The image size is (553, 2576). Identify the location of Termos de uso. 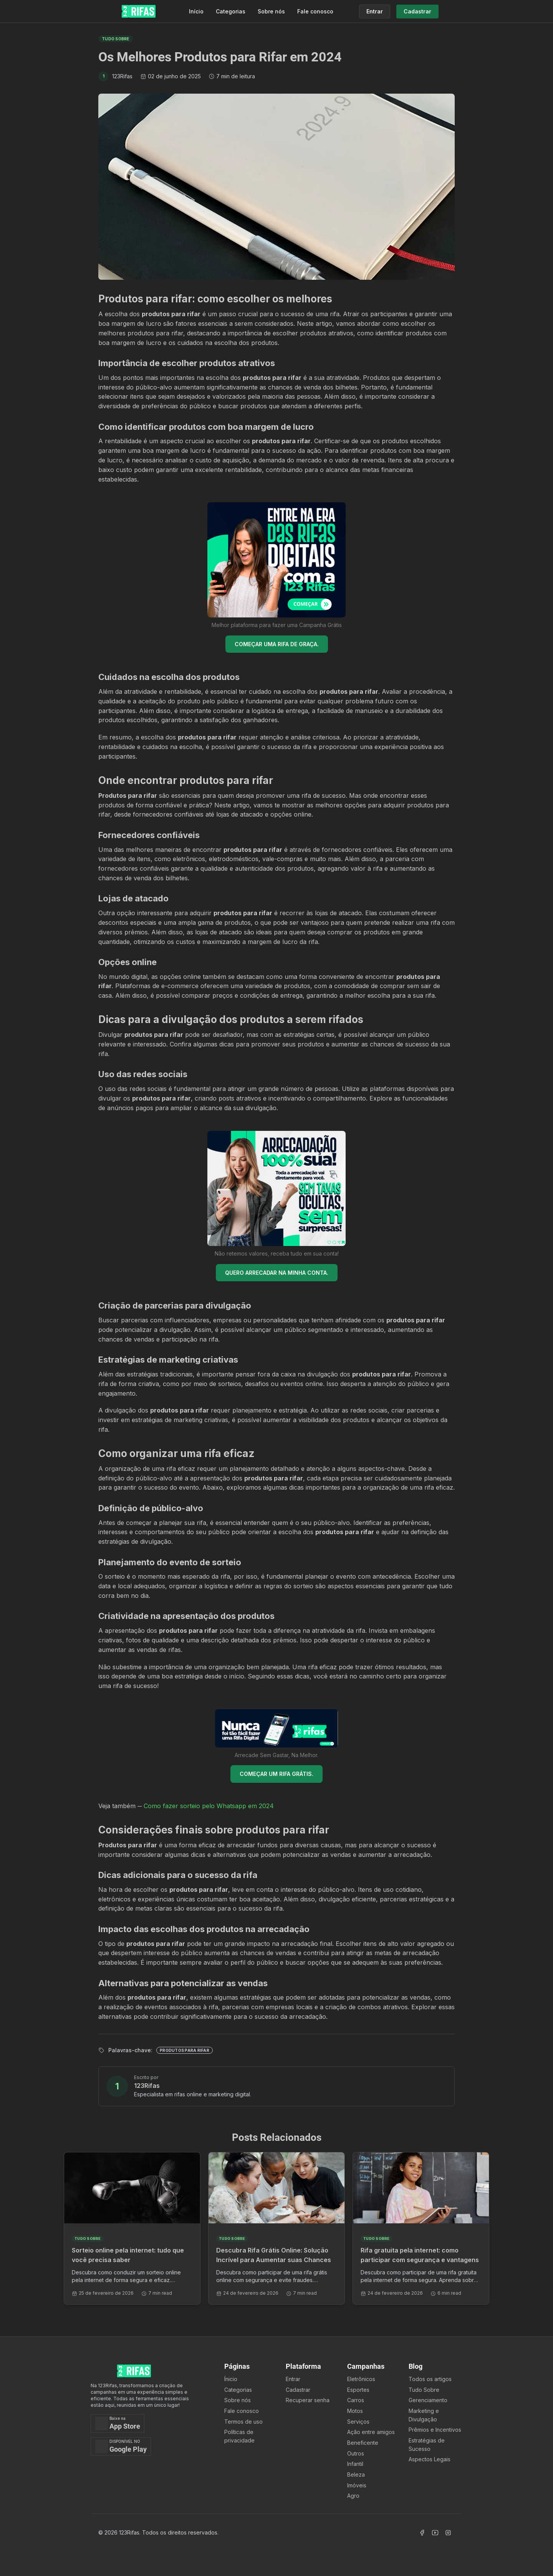
(243, 2421).